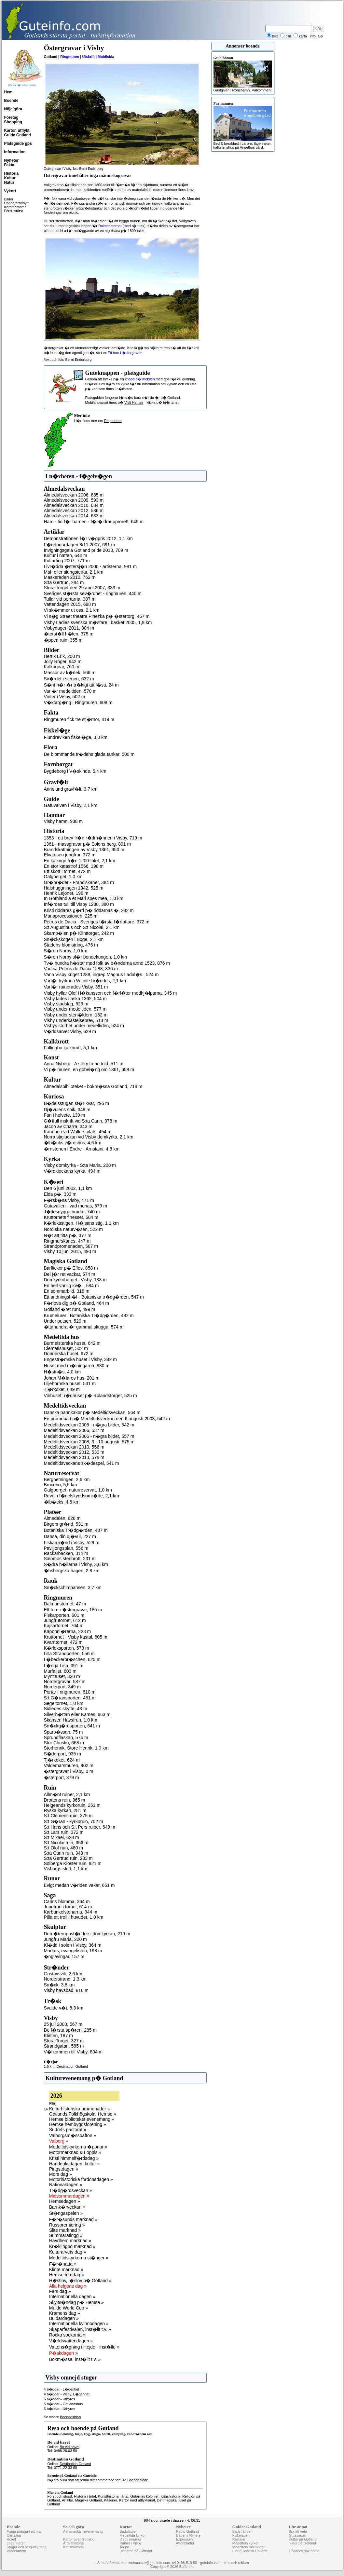 This screenshot has height=2576, width=344. Describe the element at coordinates (79, 904) in the screenshot. I see `Inf�rdes tull till Visby 1288, 380 m` at that location.